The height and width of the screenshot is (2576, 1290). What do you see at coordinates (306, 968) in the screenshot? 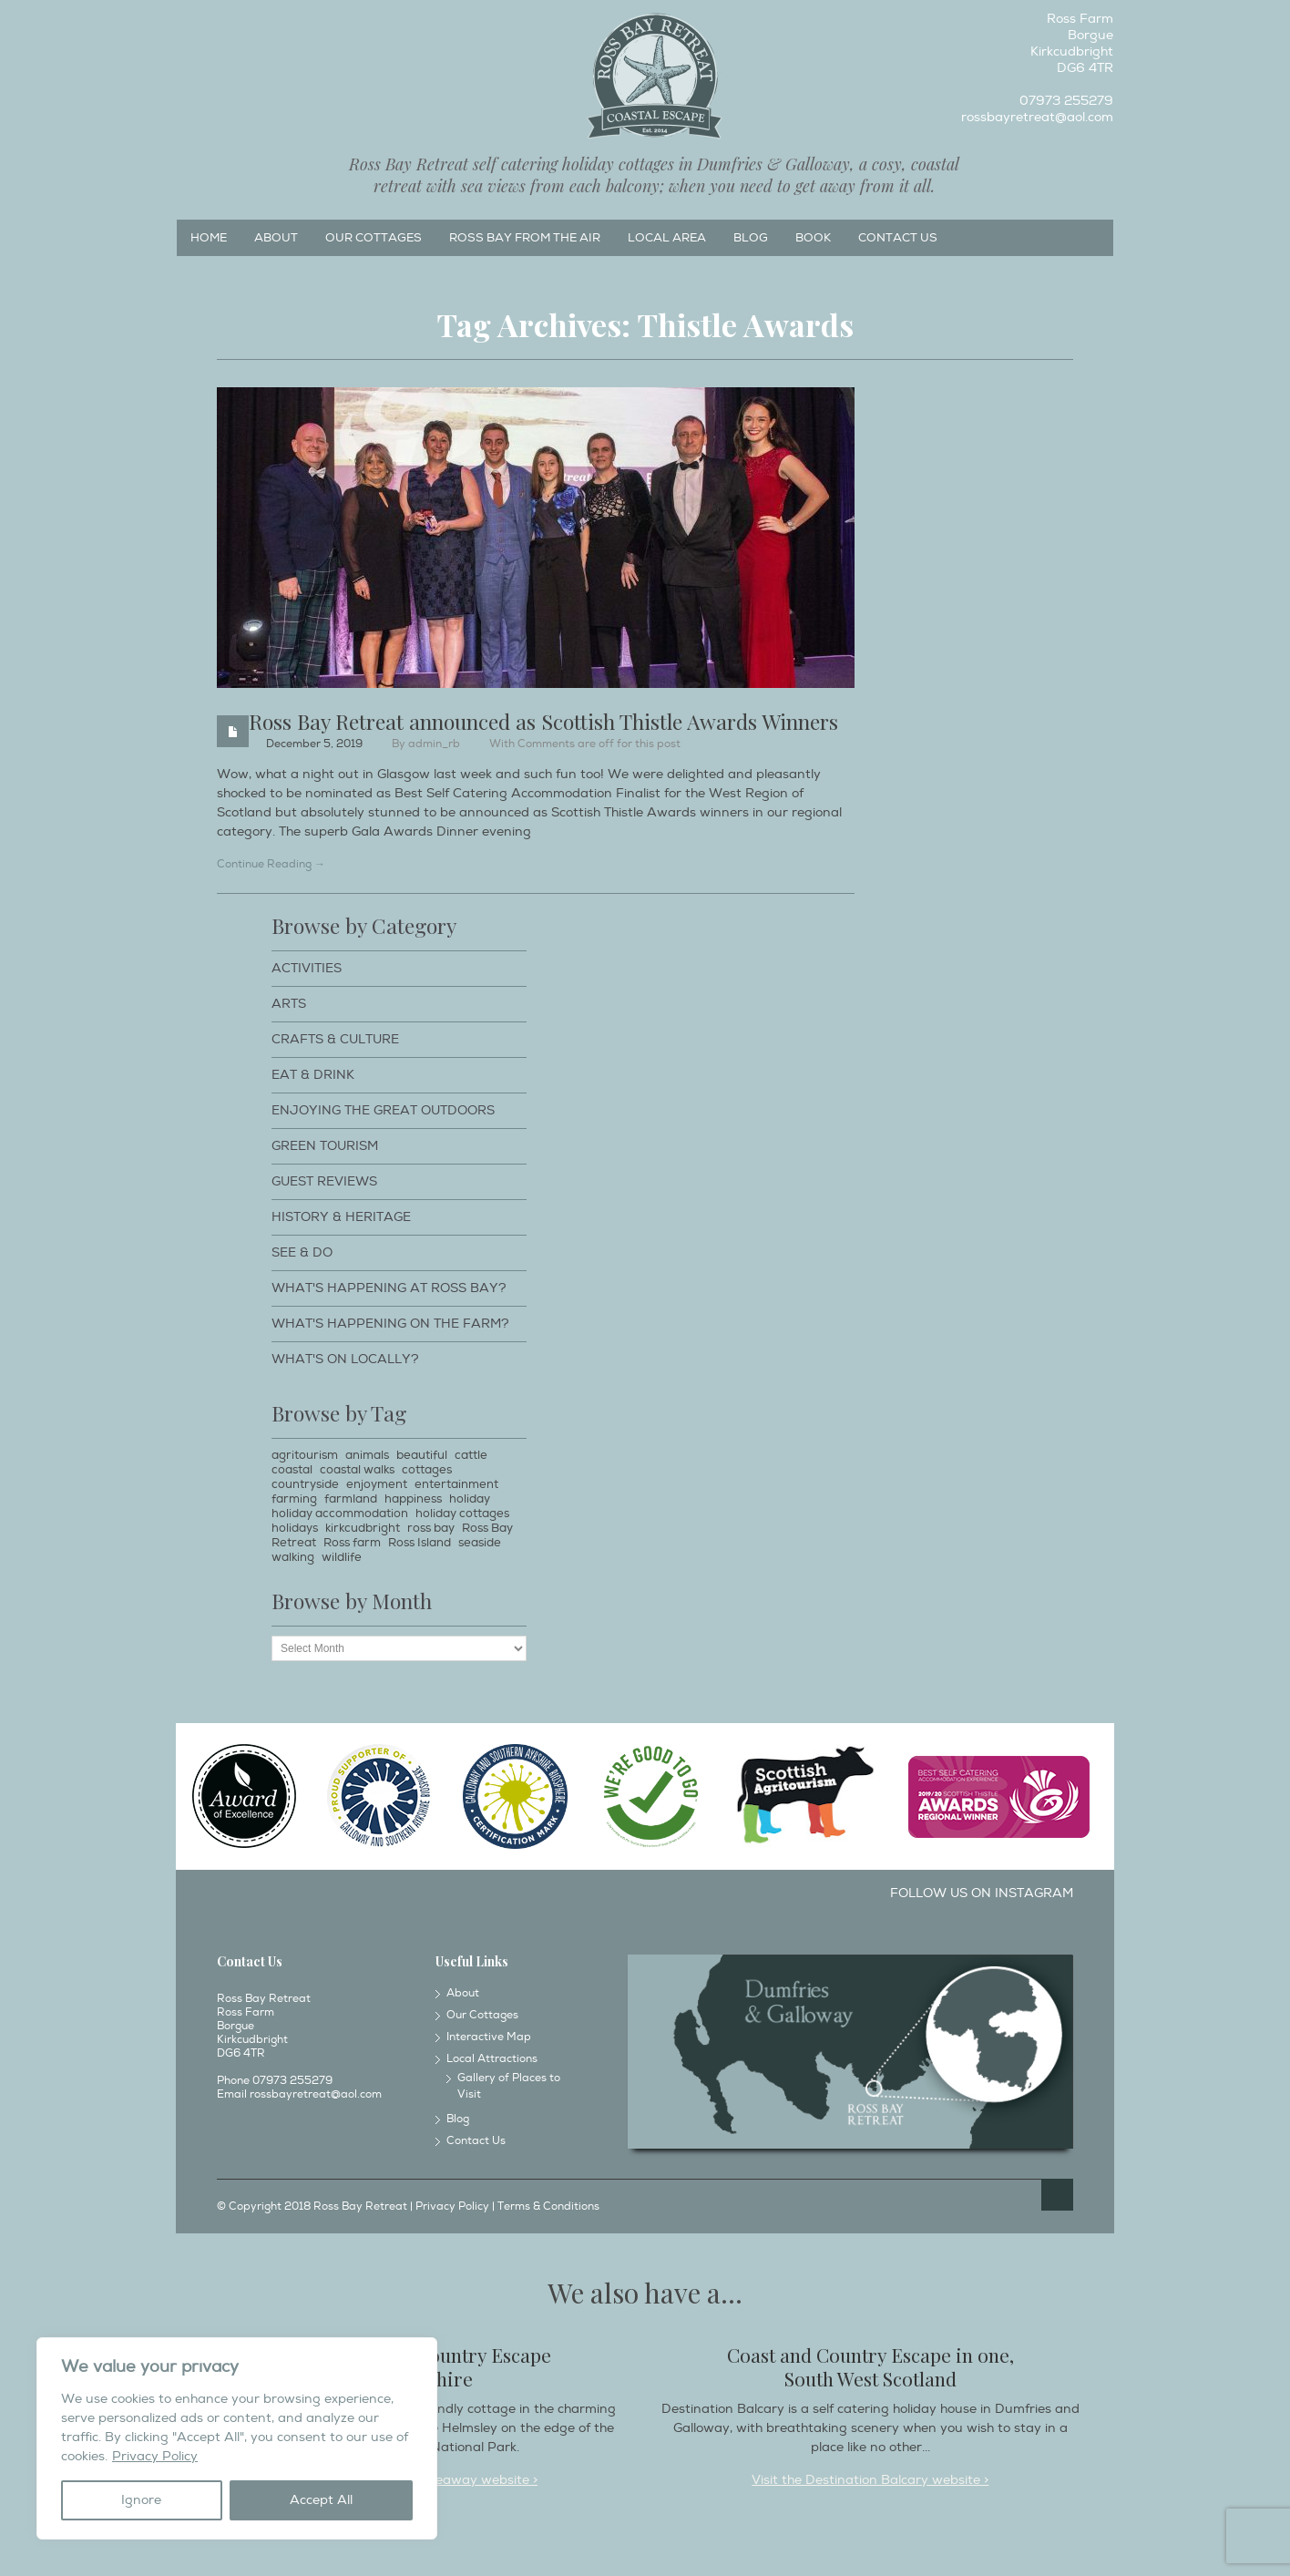
I see `Activities` at bounding box center [306, 968].